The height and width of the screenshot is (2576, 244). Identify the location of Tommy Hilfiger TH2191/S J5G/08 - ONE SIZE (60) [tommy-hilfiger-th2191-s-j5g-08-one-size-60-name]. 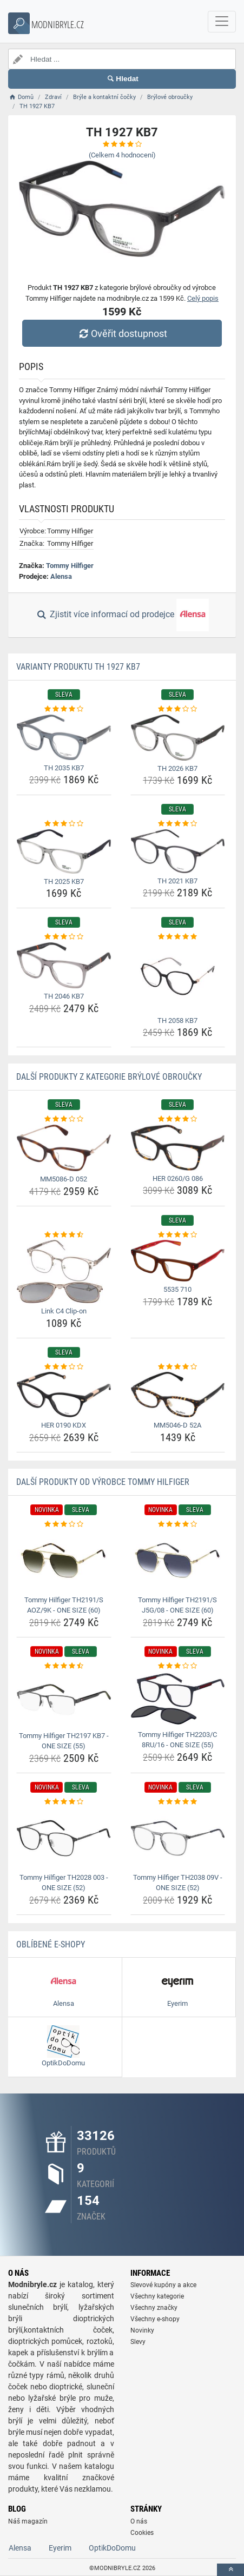
(177, 1605).